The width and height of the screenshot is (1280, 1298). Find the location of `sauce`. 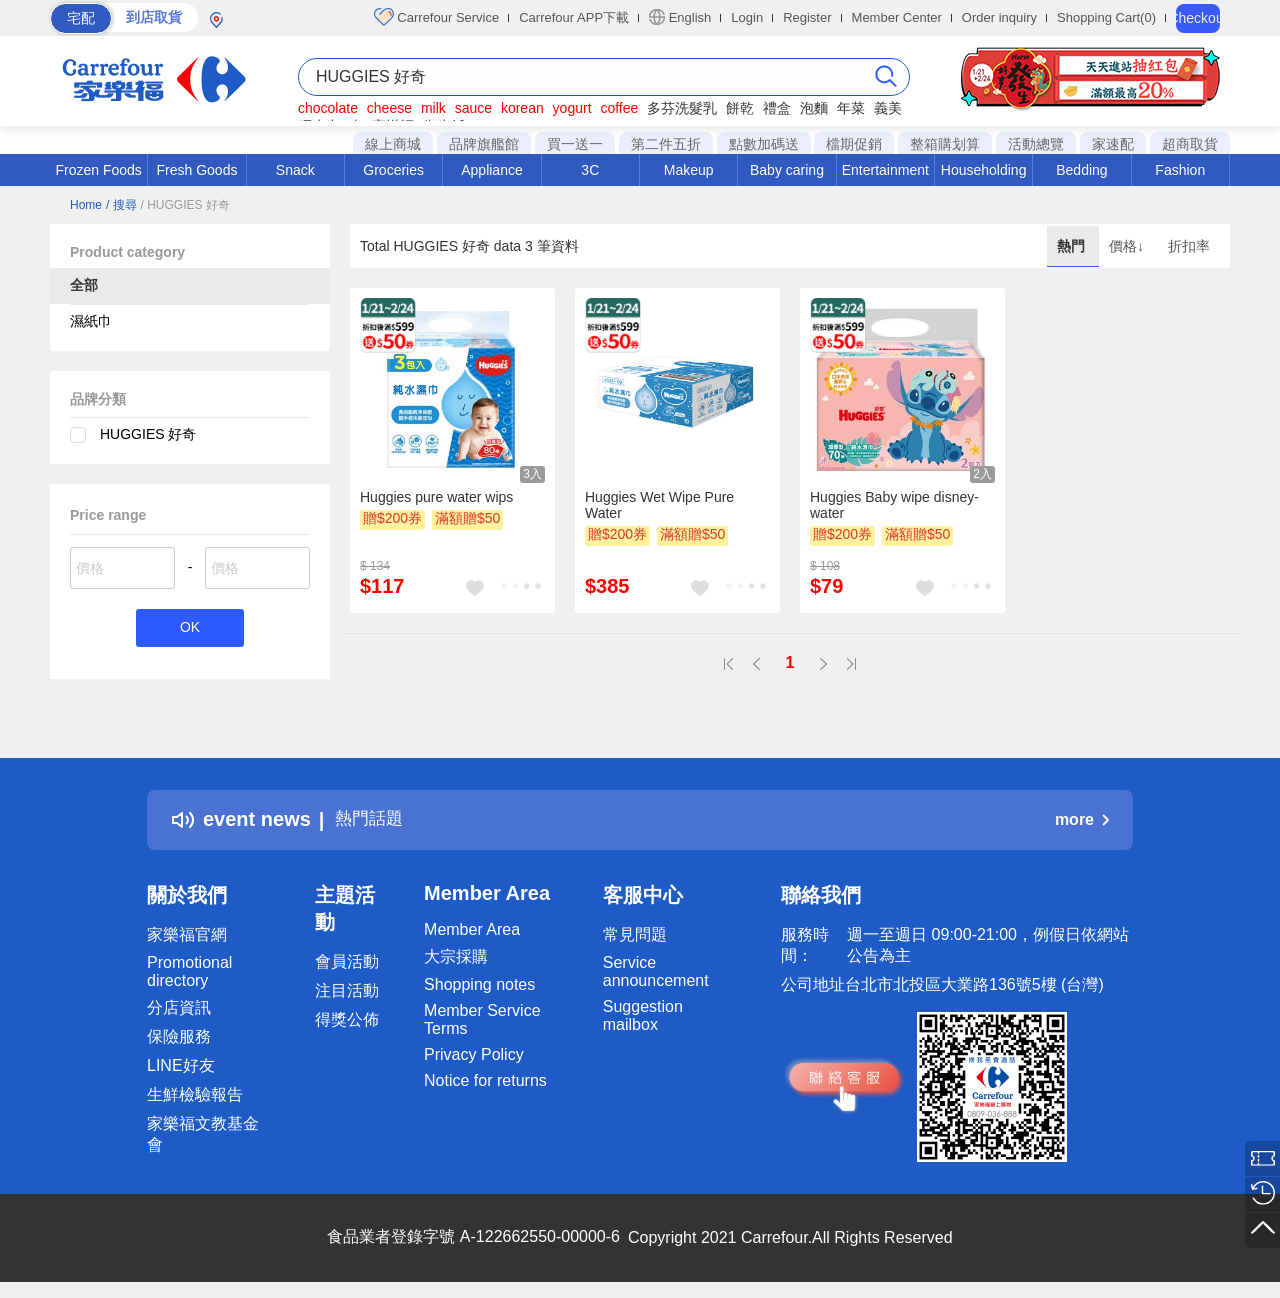

sauce is located at coordinates (473, 108).